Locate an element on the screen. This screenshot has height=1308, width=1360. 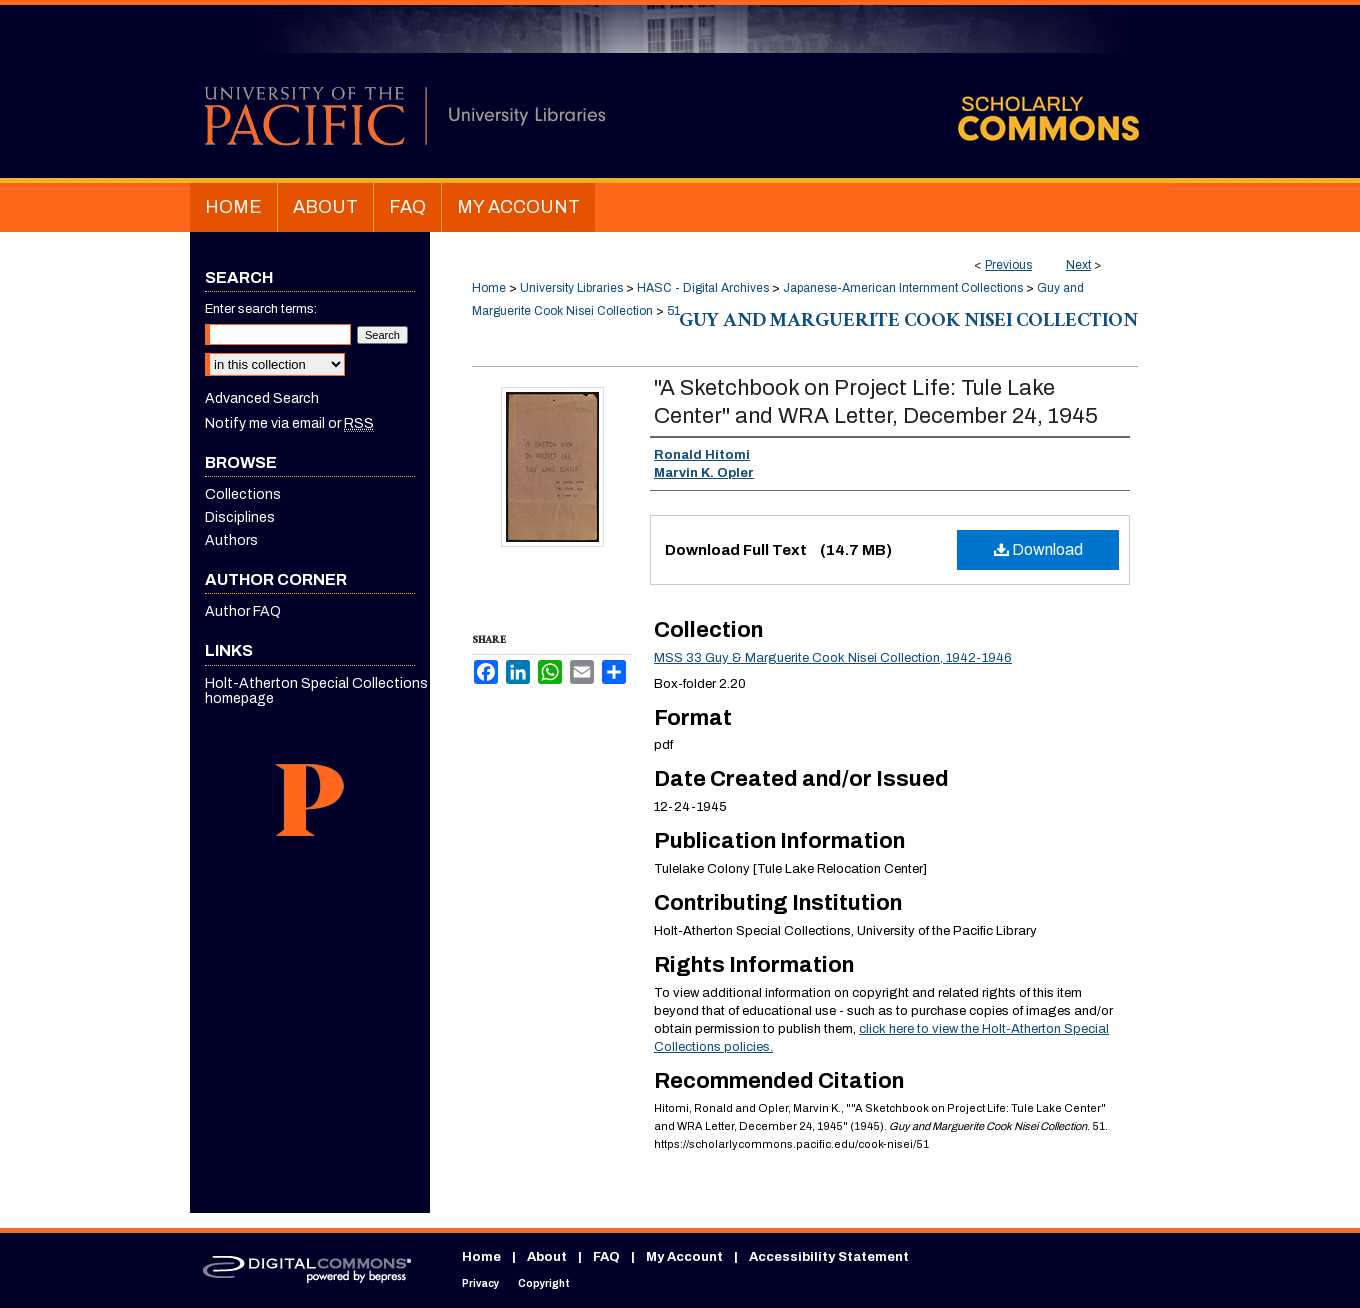
University Libraries is located at coordinates (571, 288).